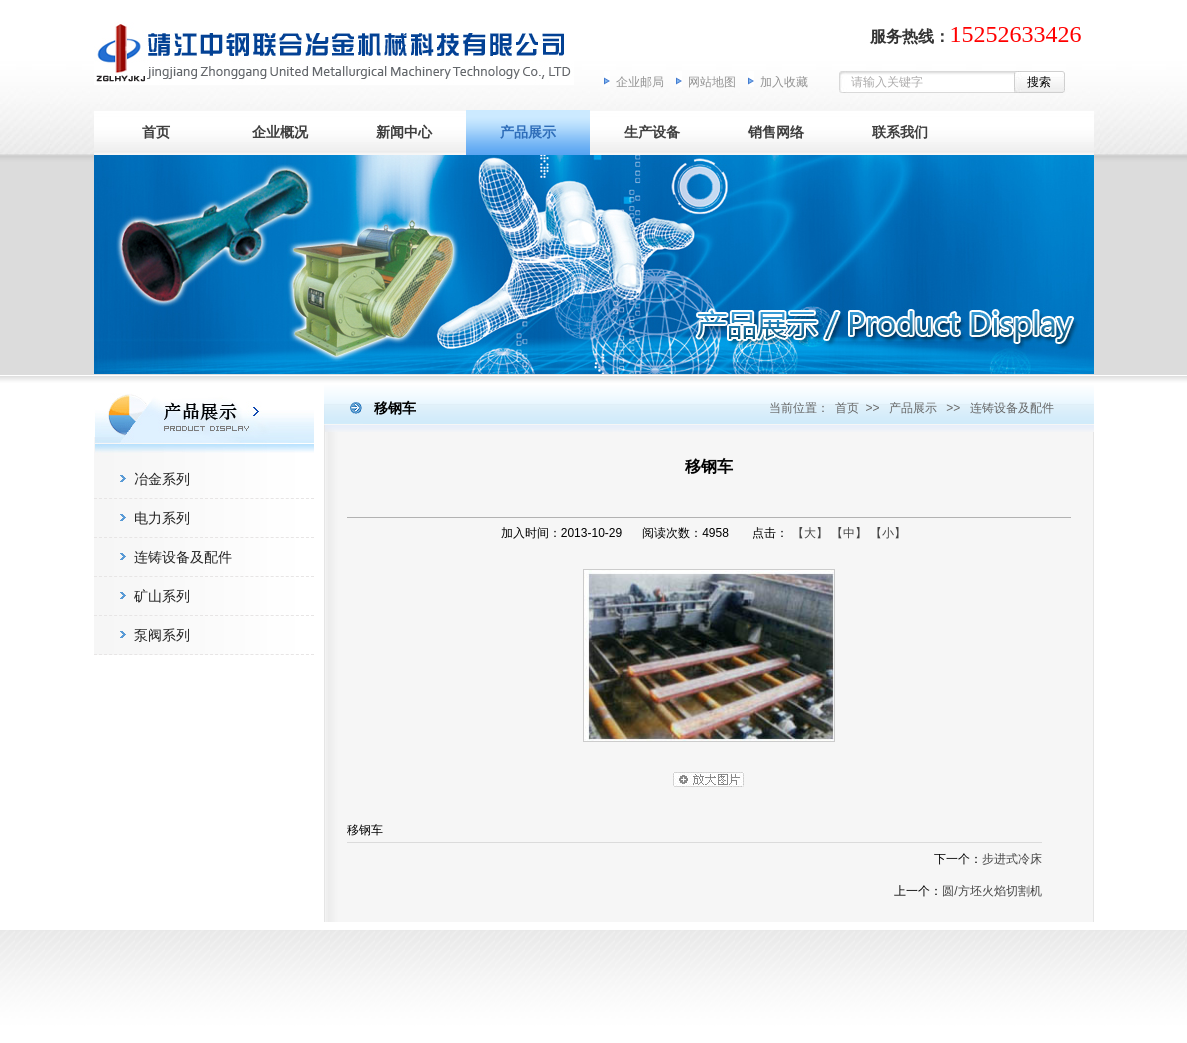 This screenshot has width=1187, height=1043. What do you see at coordinates (404, 132) in the screenshot?
I see `新闻中心` at bounding box center [404, 132].